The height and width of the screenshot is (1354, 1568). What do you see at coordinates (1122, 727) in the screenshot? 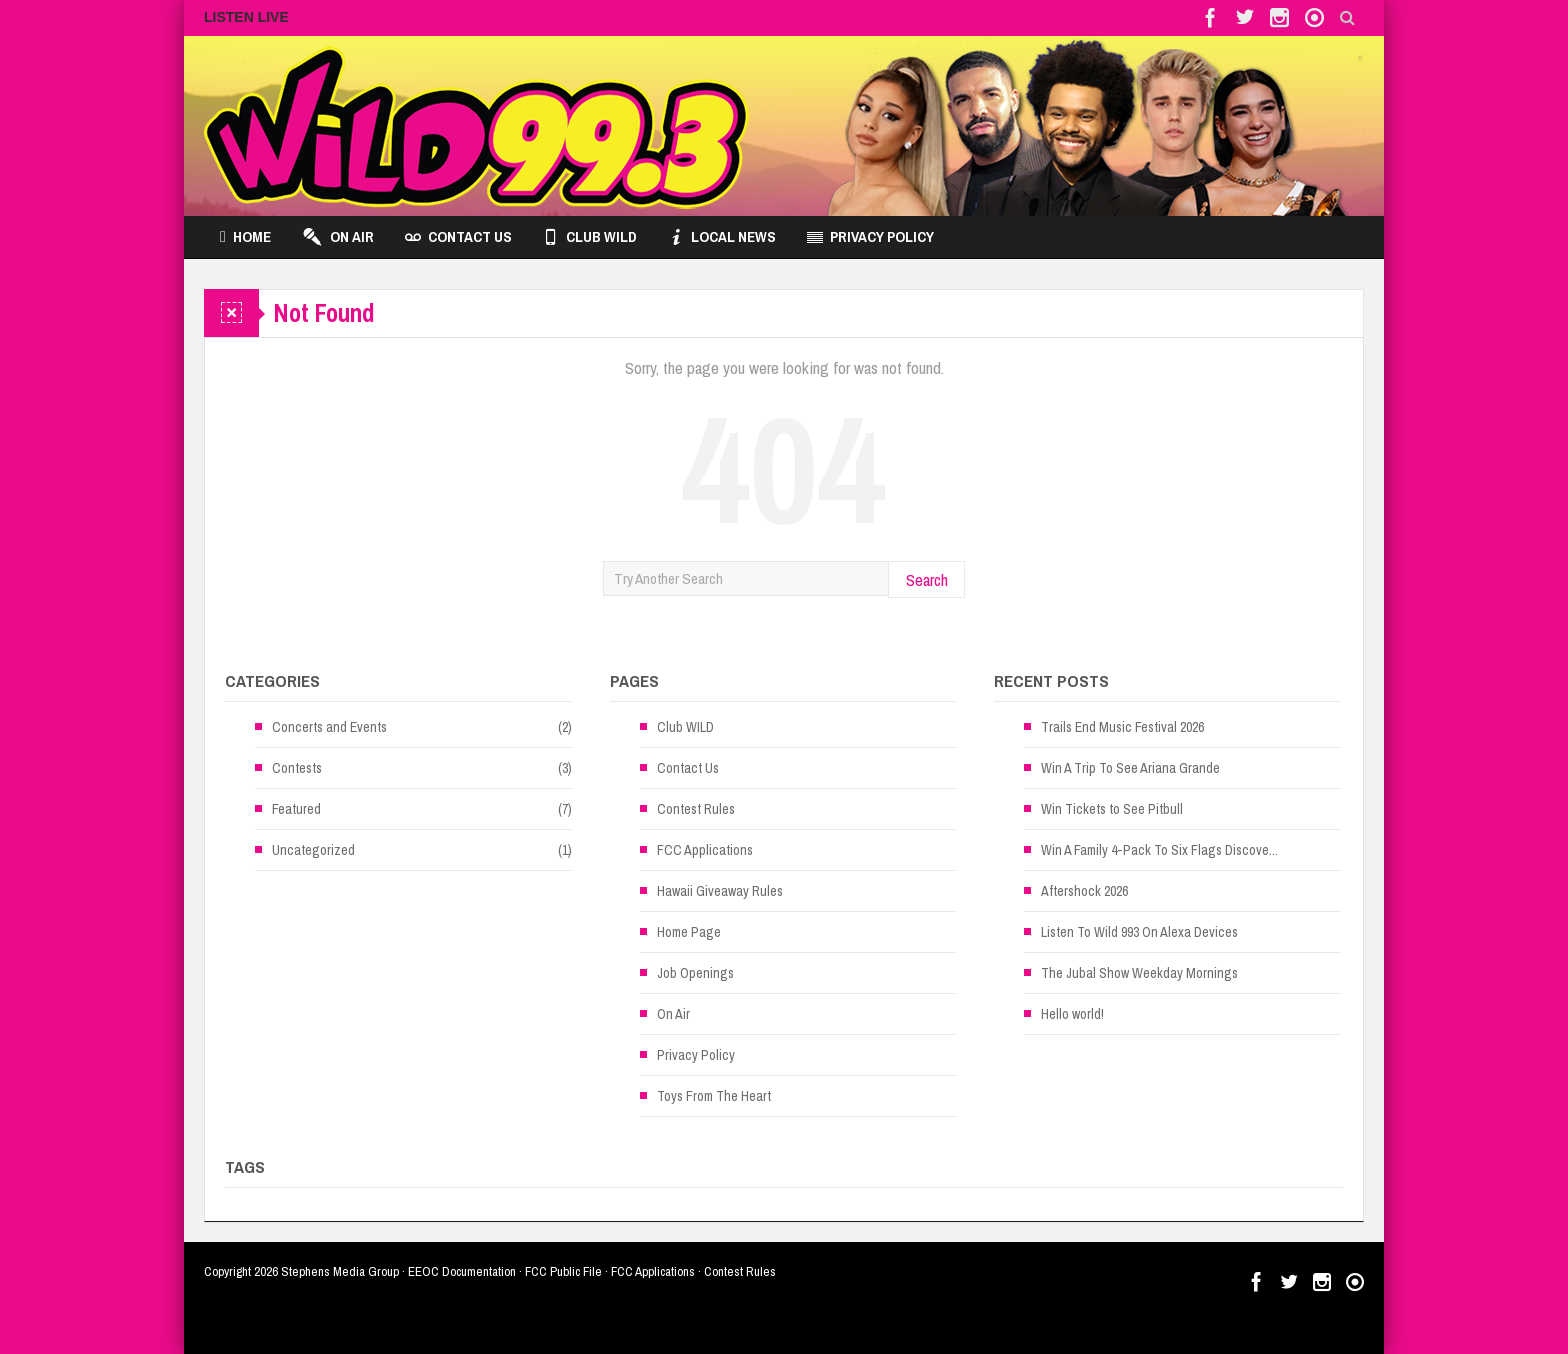
I see `Trails End Music Festival 2026 [Trails End Music Festival 2026 (opens in a new tab)]` at bounding box center [1122, 727].